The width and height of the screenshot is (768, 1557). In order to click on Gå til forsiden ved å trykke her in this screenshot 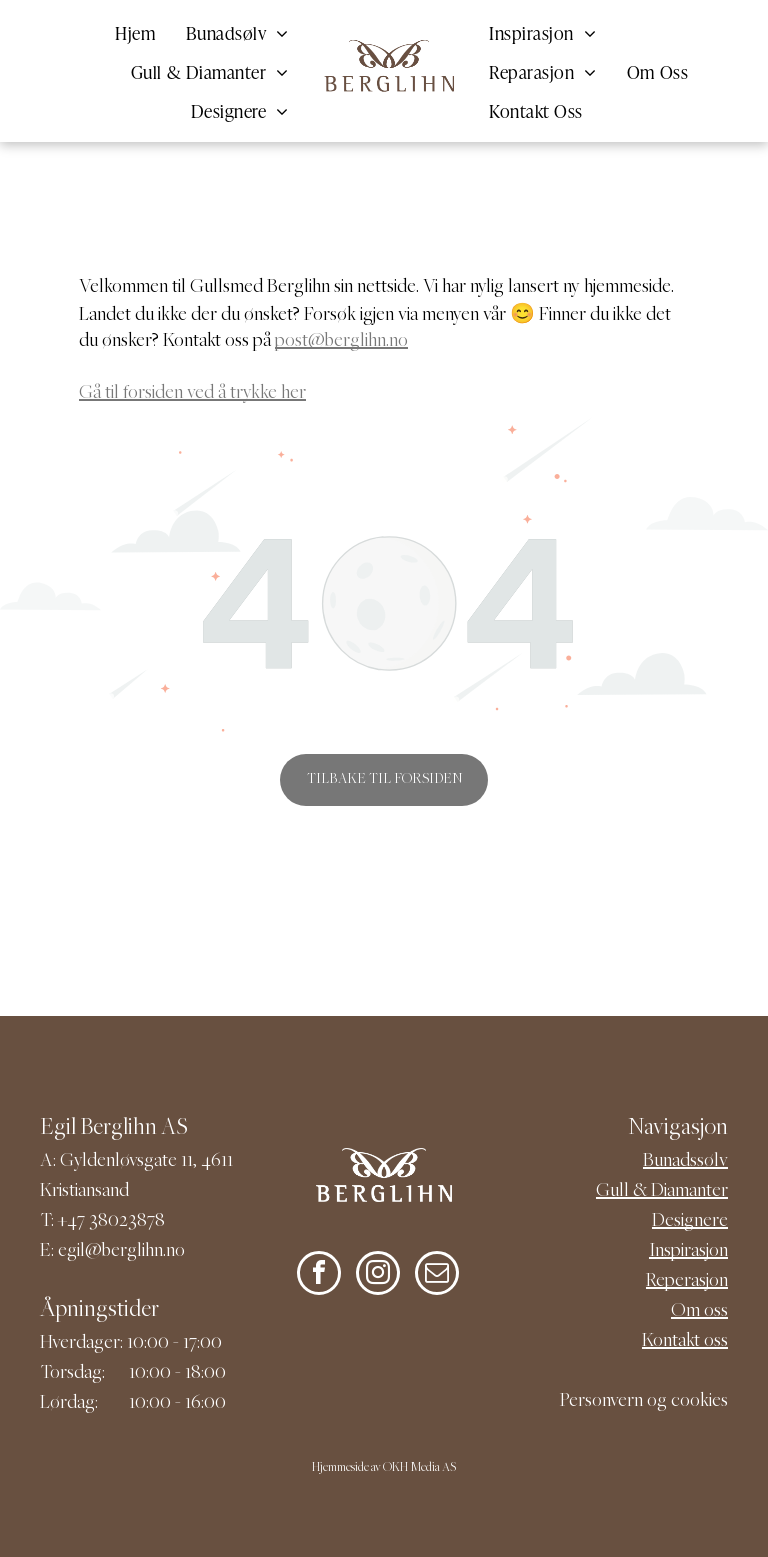, I will do `click(192, 393)`.